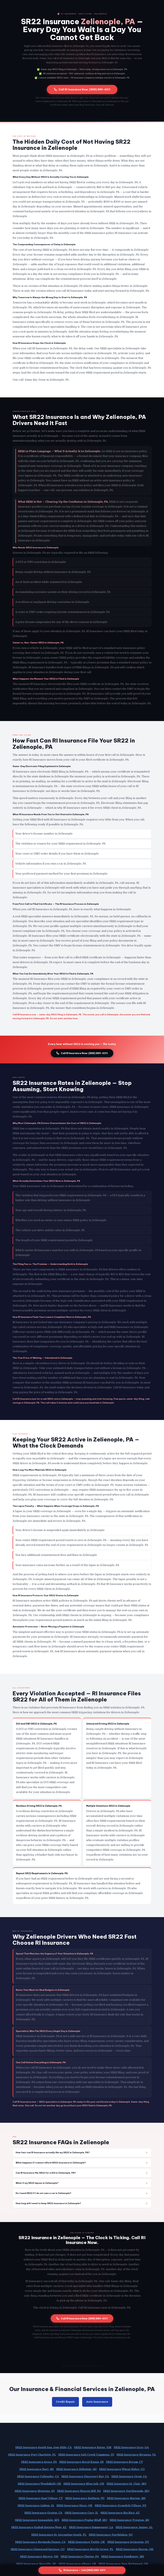  What do you see at coordinates (35, 2491) in the screenshot?
I see `SR22 Insurance Mentone, IN` at bounding box center [35, 2491].